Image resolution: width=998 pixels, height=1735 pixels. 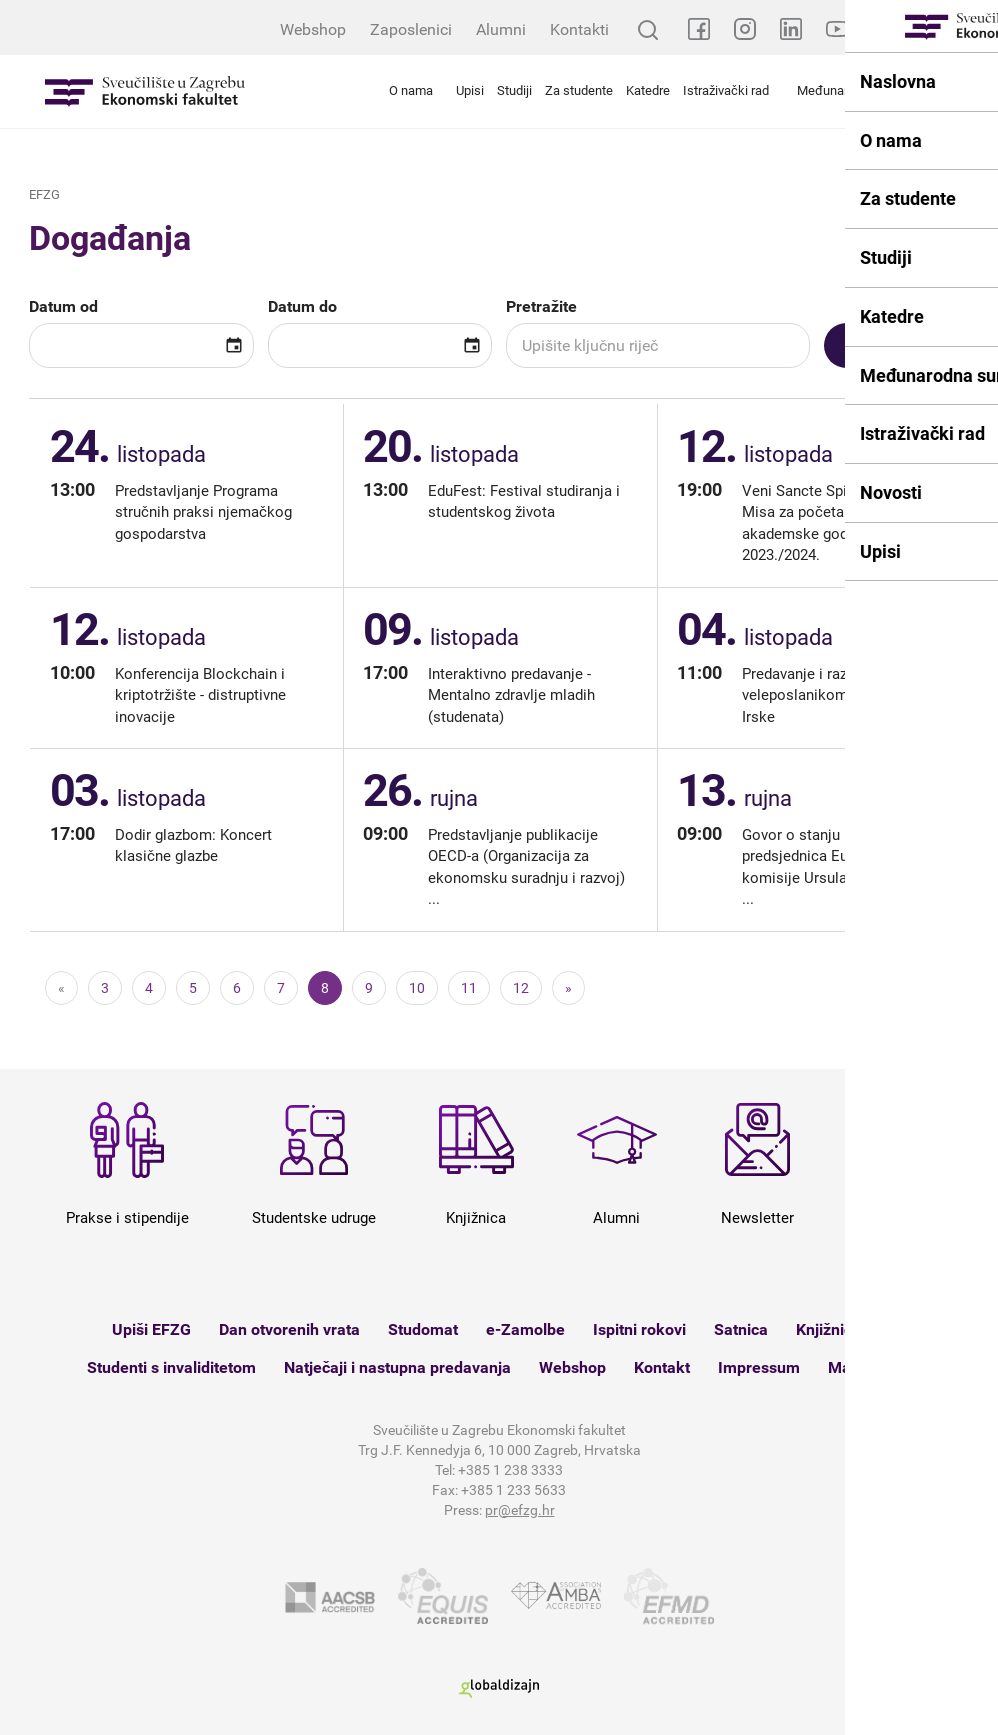 I want to click on +385 1 233 5633, so click(x=513, y=1490).